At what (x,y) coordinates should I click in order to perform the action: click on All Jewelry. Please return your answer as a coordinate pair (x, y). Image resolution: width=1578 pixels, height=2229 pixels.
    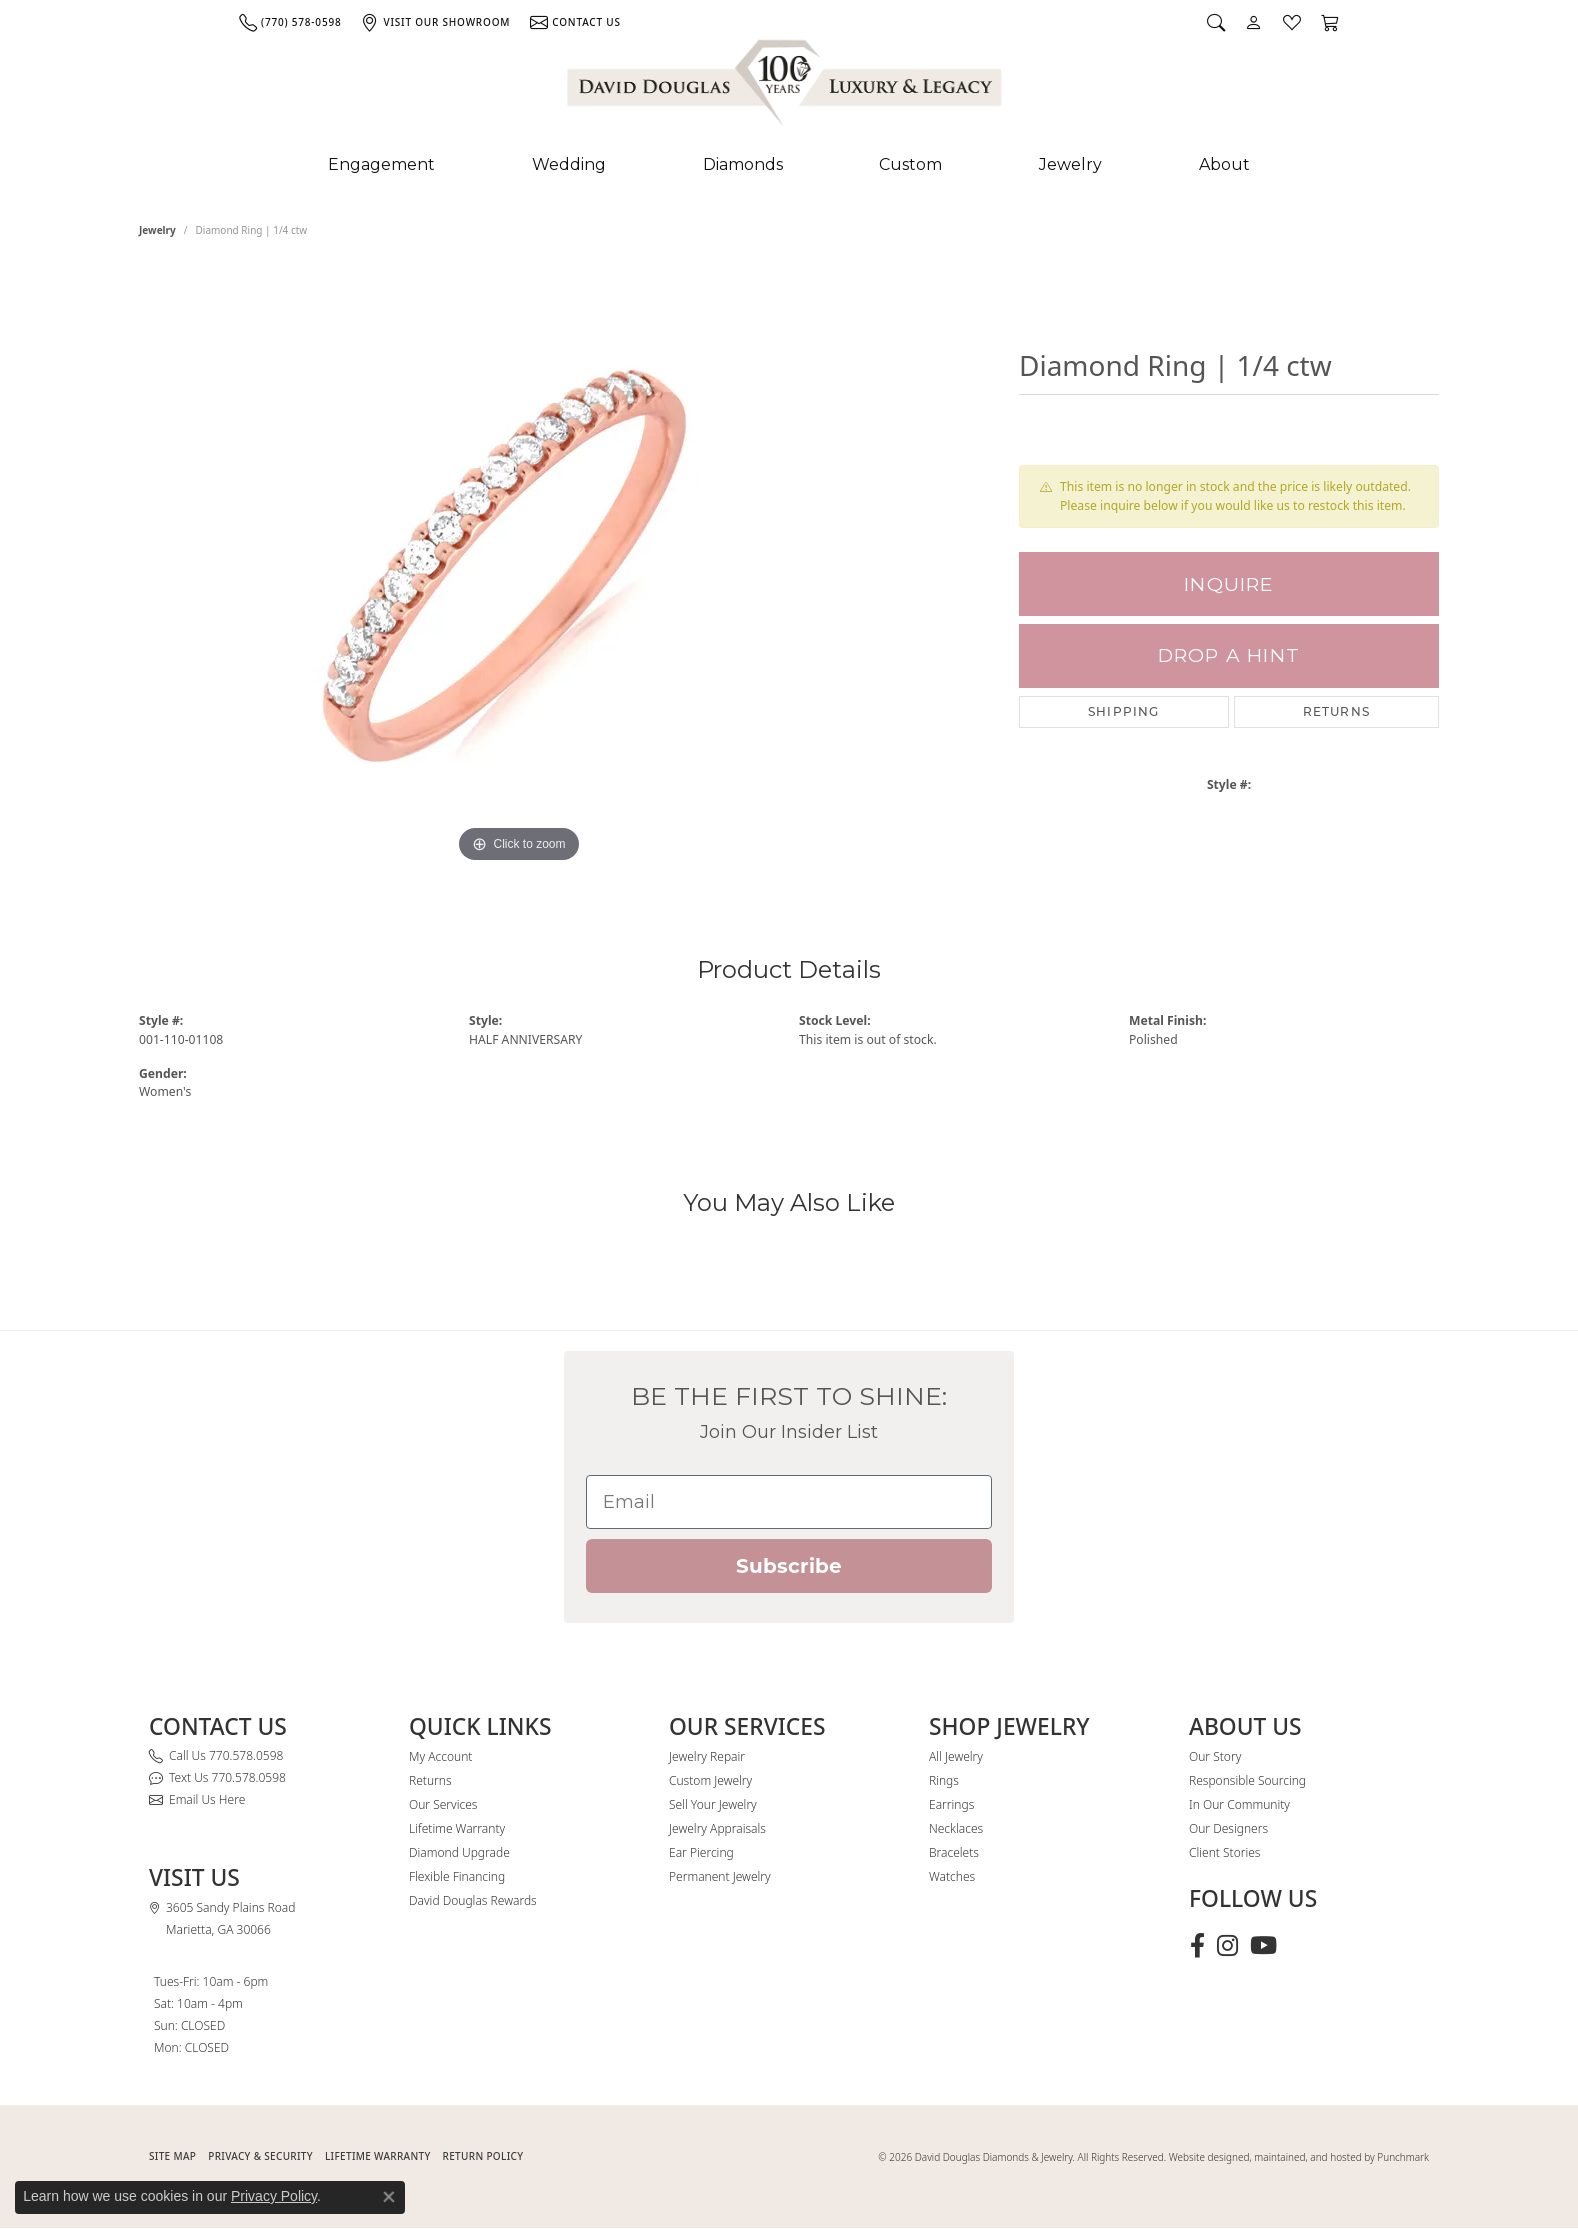
    Looking at the image, I should click on (956, 1756).